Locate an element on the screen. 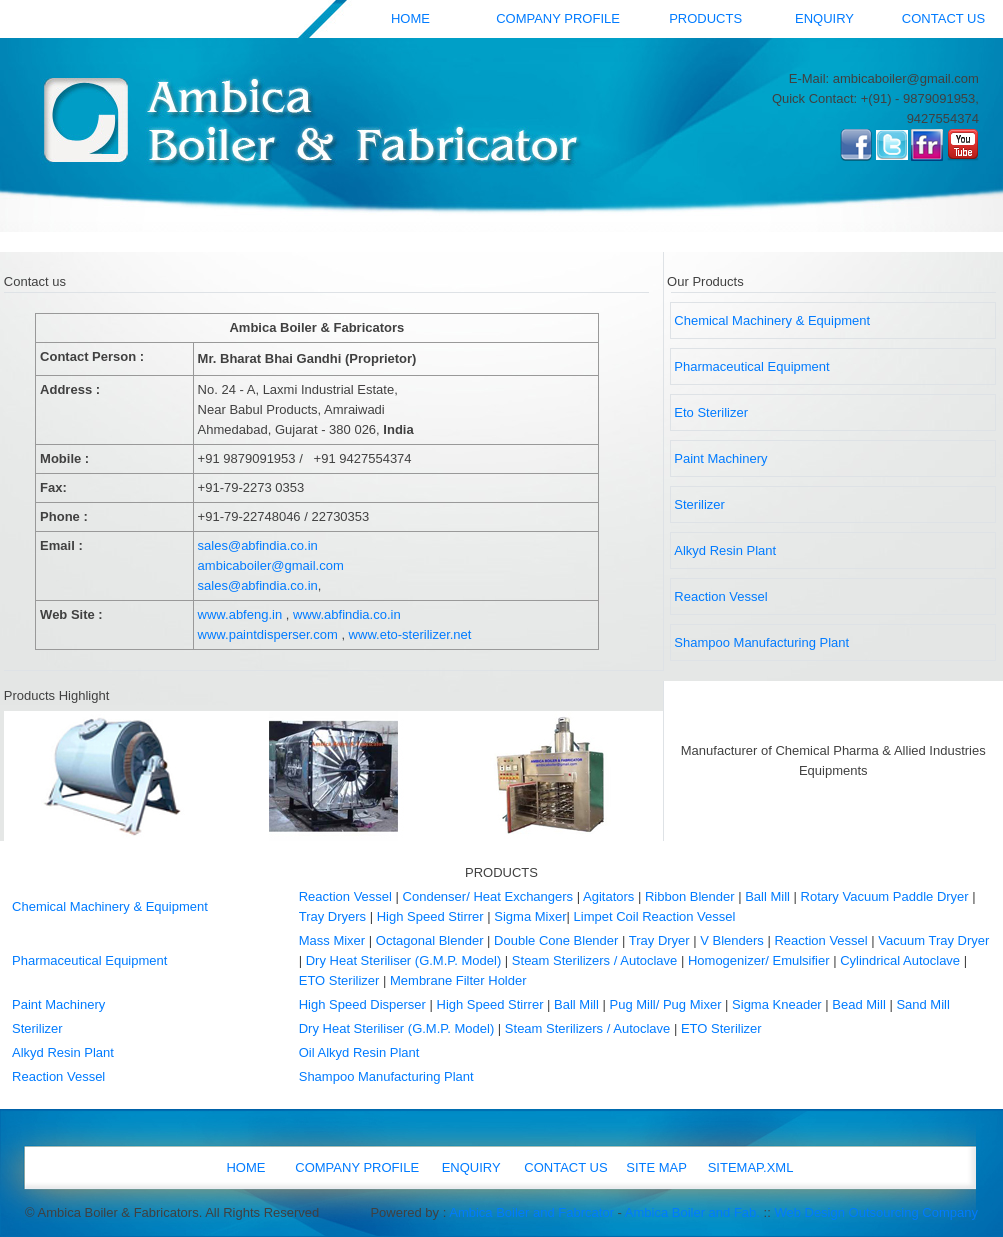  www.abfindia.co.in is located at coordinates (347, 614).